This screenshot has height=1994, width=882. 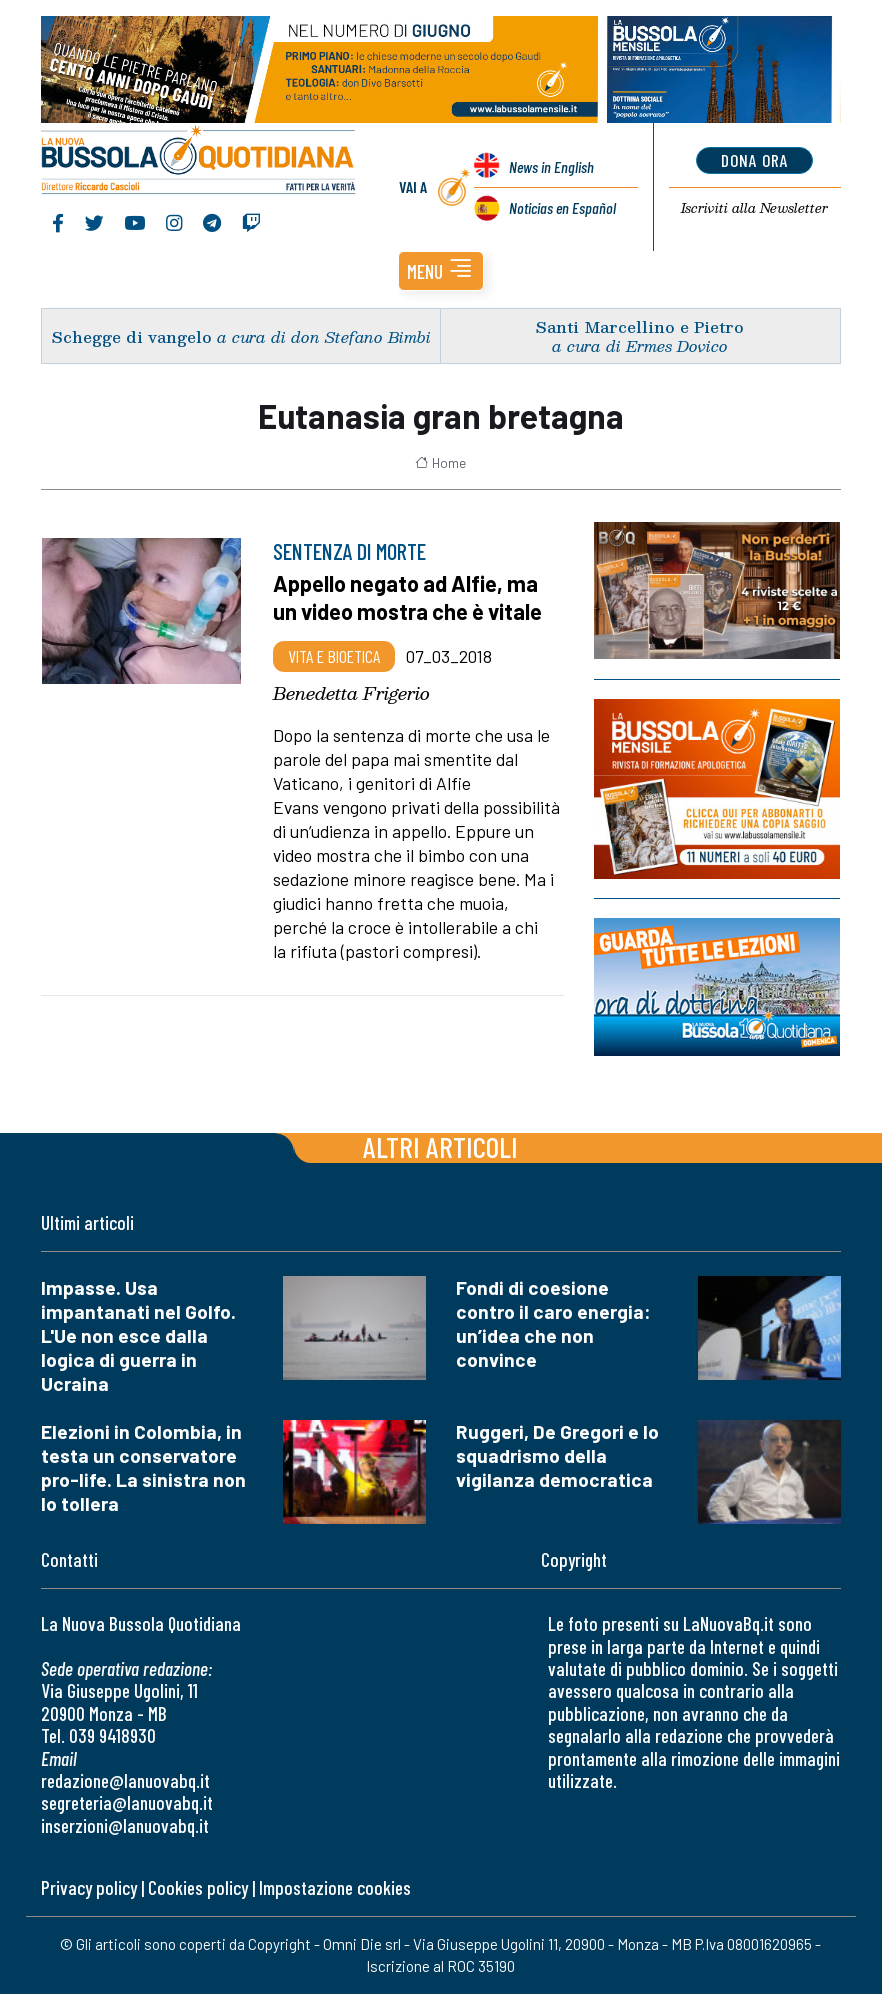 What do you see at coordinates (198, 1887) in the screenshot?
I see `Cookies policy` at bounding box center [198, 1887].